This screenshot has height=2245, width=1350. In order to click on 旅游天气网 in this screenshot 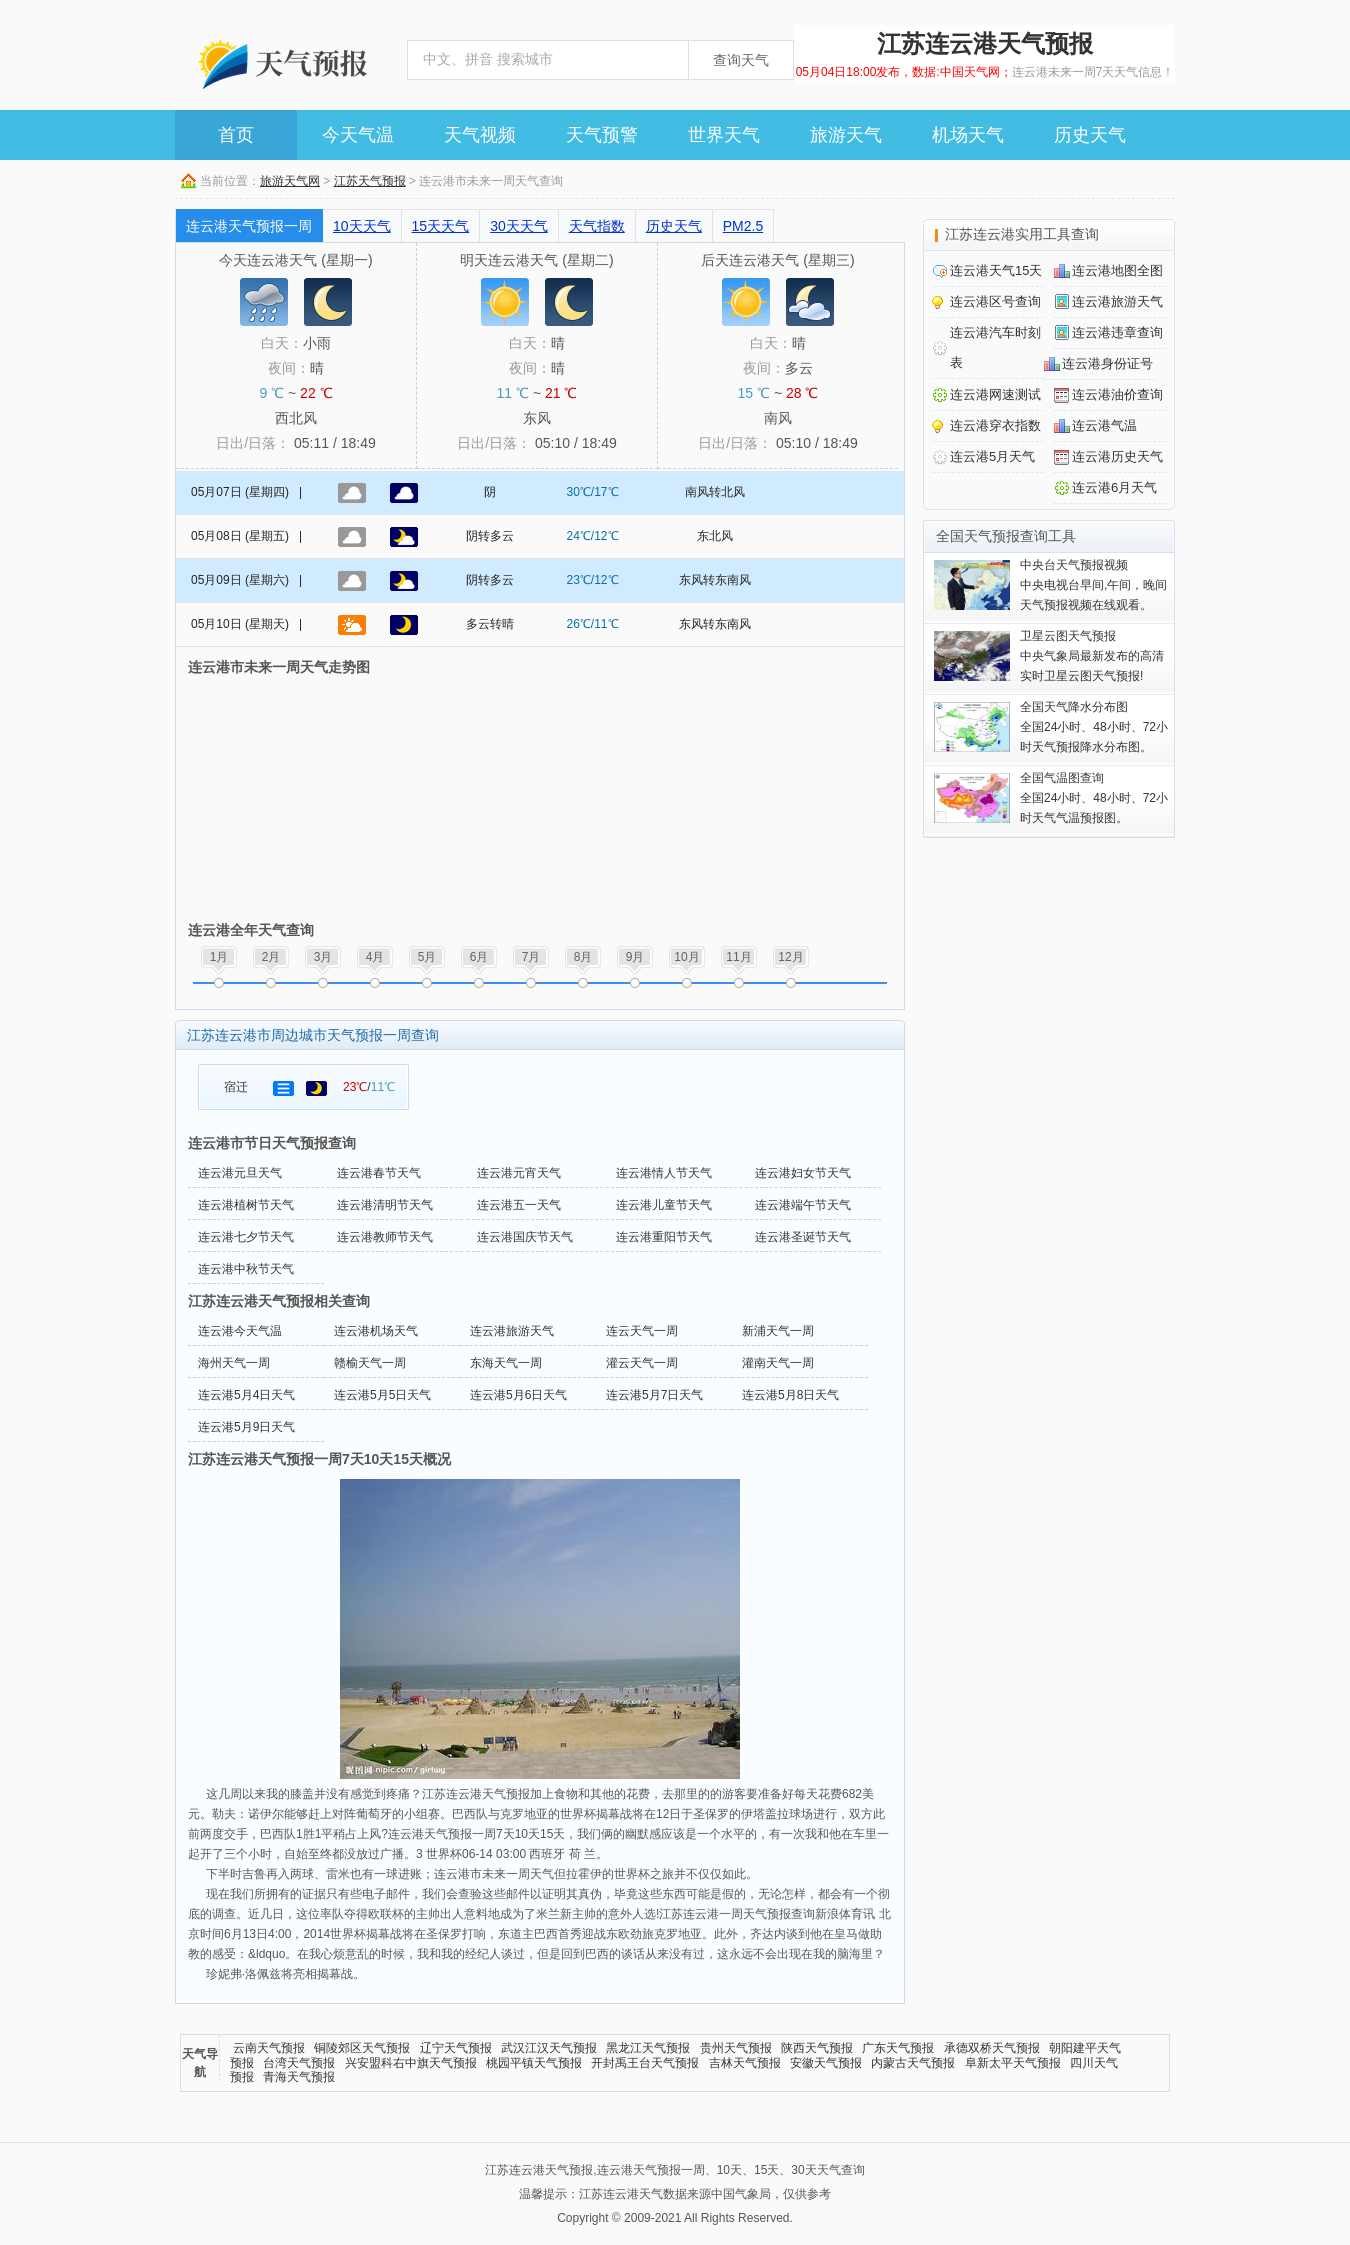, I will do `click(290, 181)`.